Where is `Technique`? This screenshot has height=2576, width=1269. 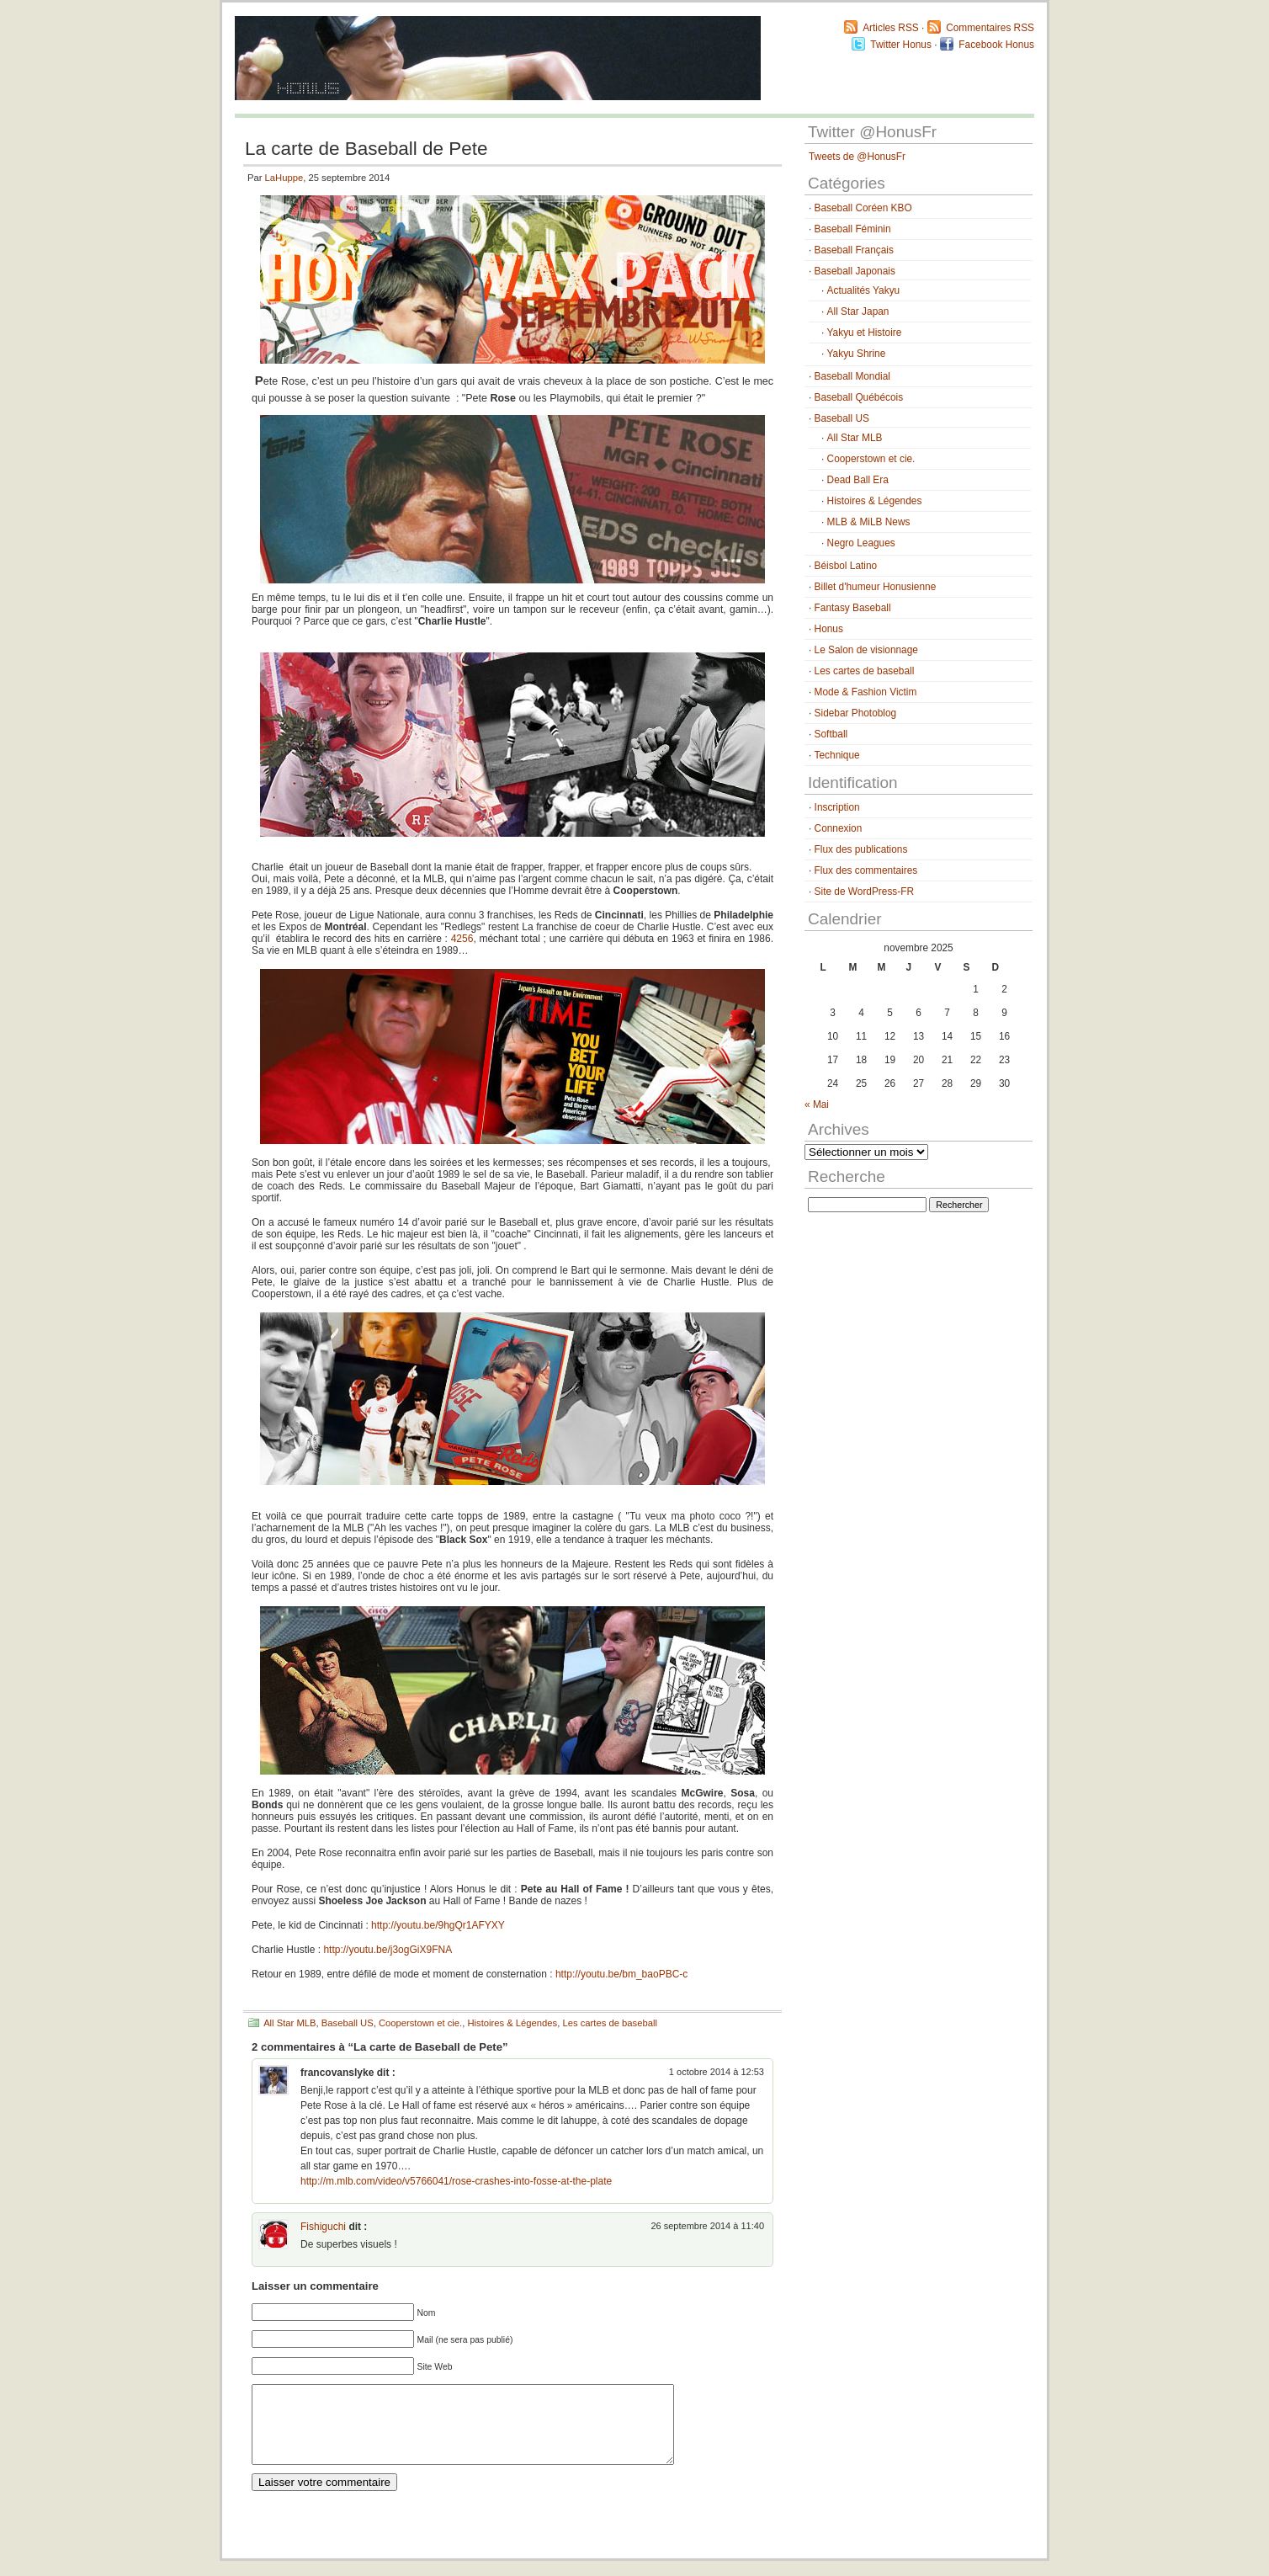
Technique is located at coordinates (837, 755).